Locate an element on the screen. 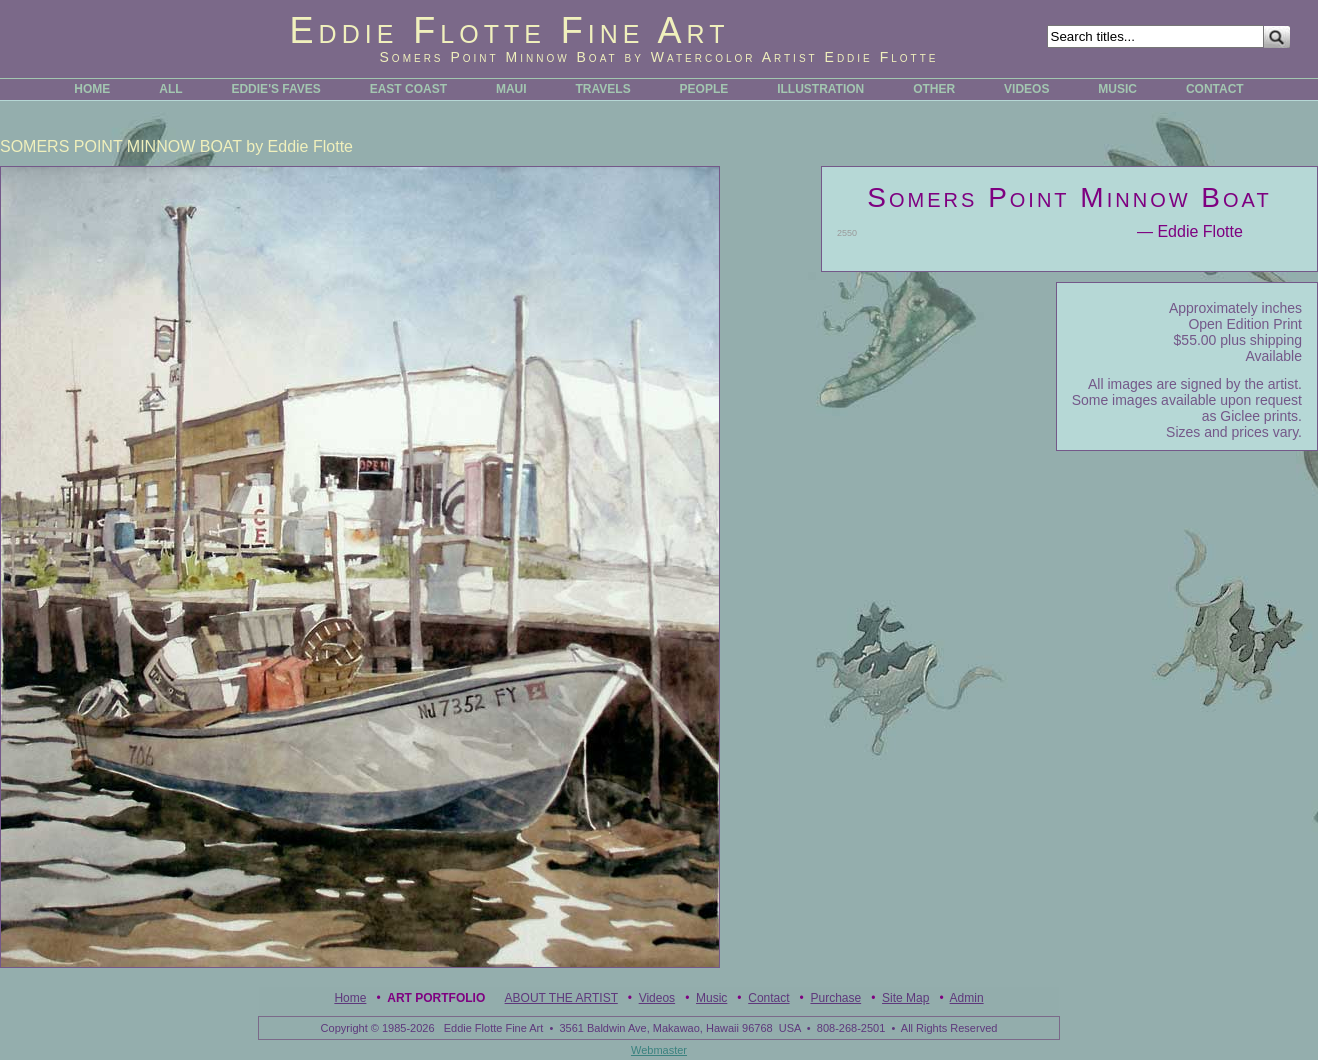 The image size is (1318, 1060). VIDEOS is located at coordinates (1026, 89).